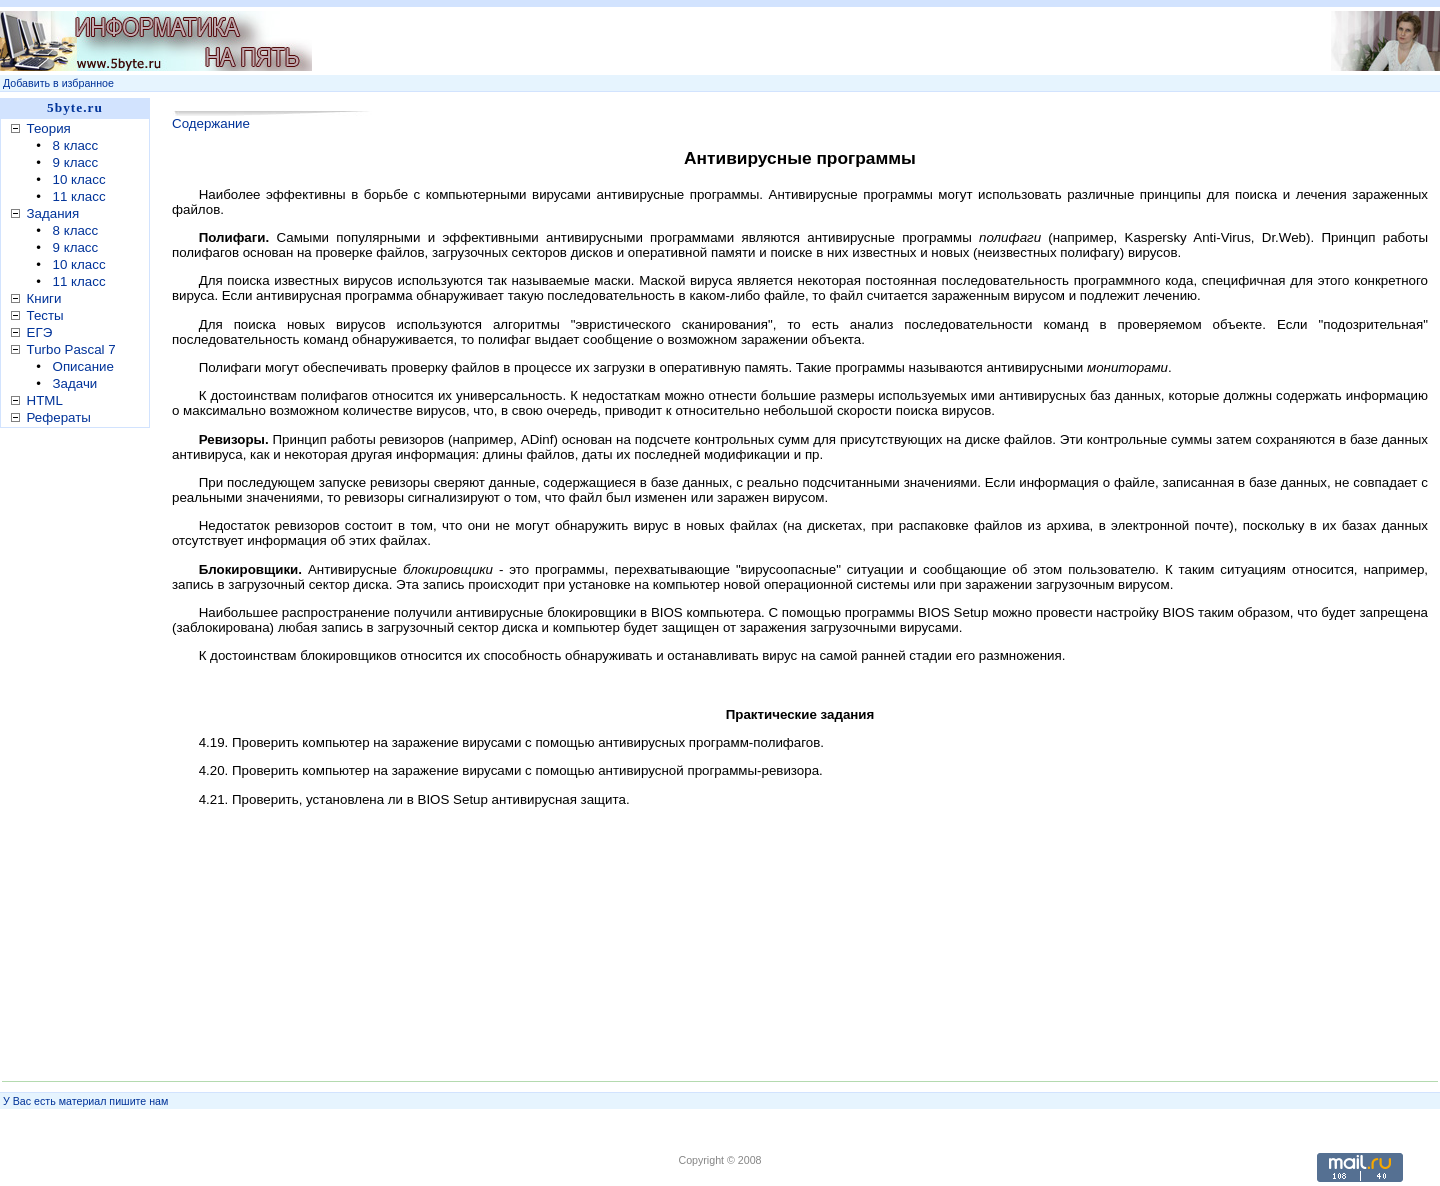 This screenshot has width=1440, height=1186. What do you see at coordinates (49, 128) in the screenshot?
I see `Теория` at bounding box center [49, 128].